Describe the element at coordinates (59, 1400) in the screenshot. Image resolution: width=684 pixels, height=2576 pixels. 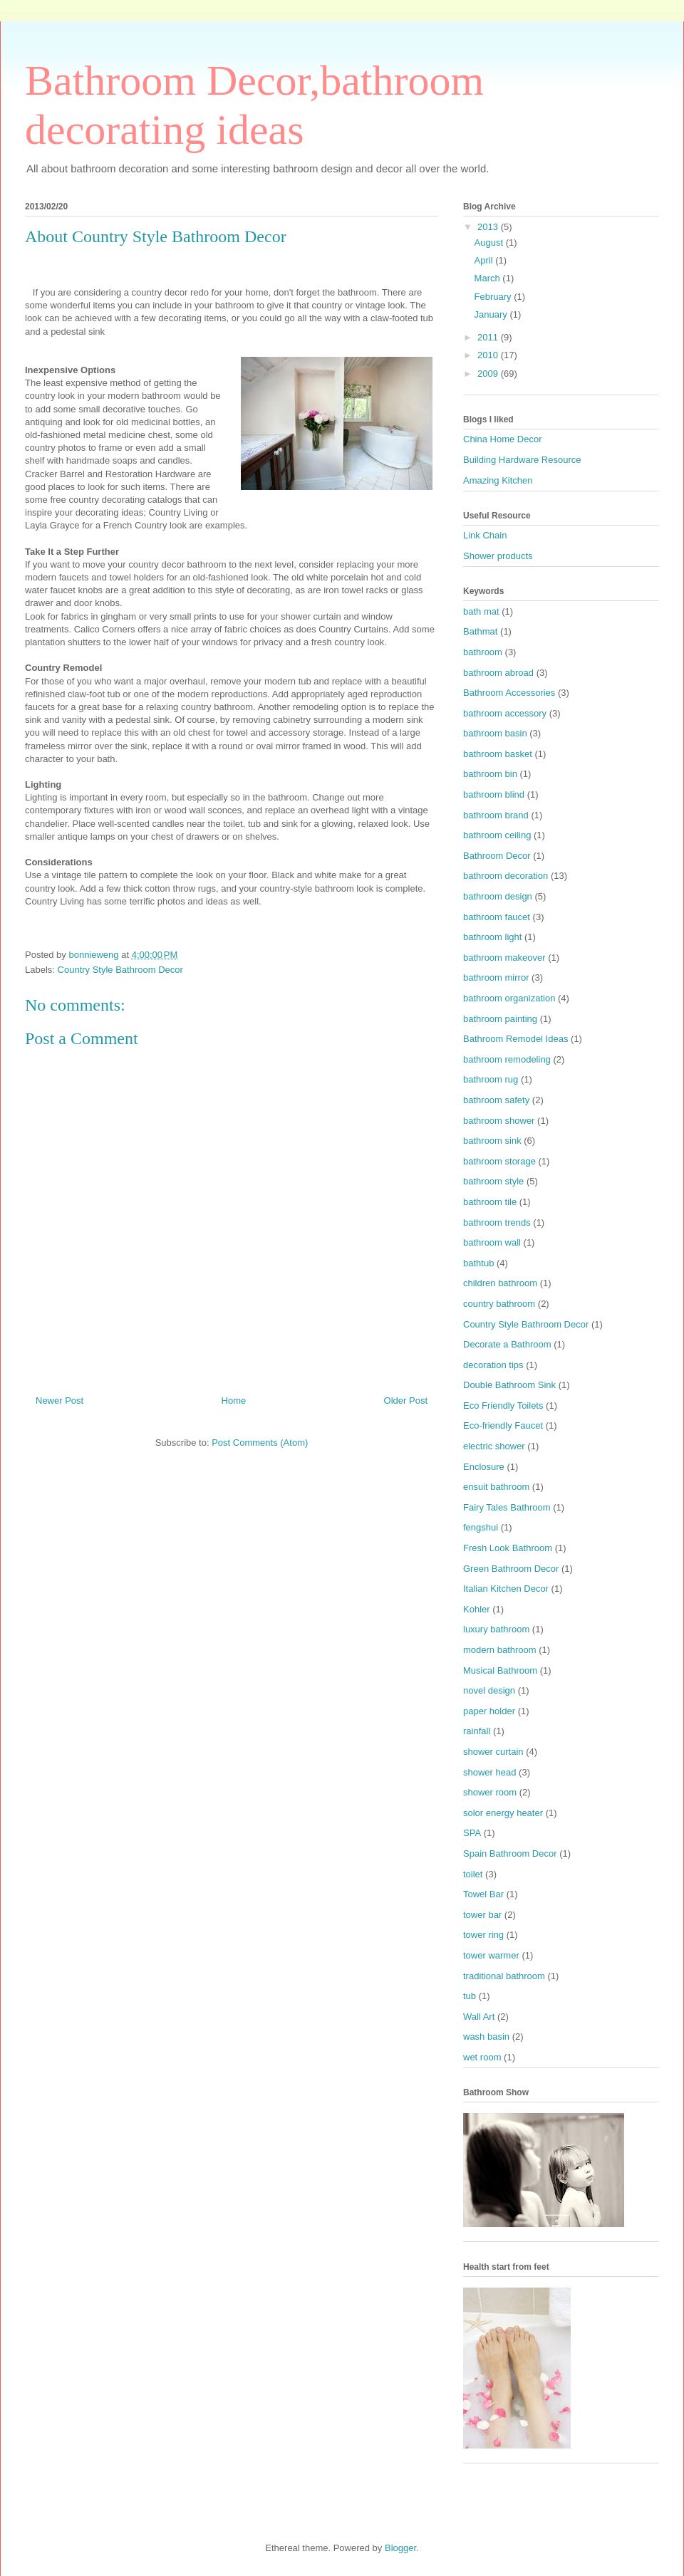
I see `Newer Post` at that location.